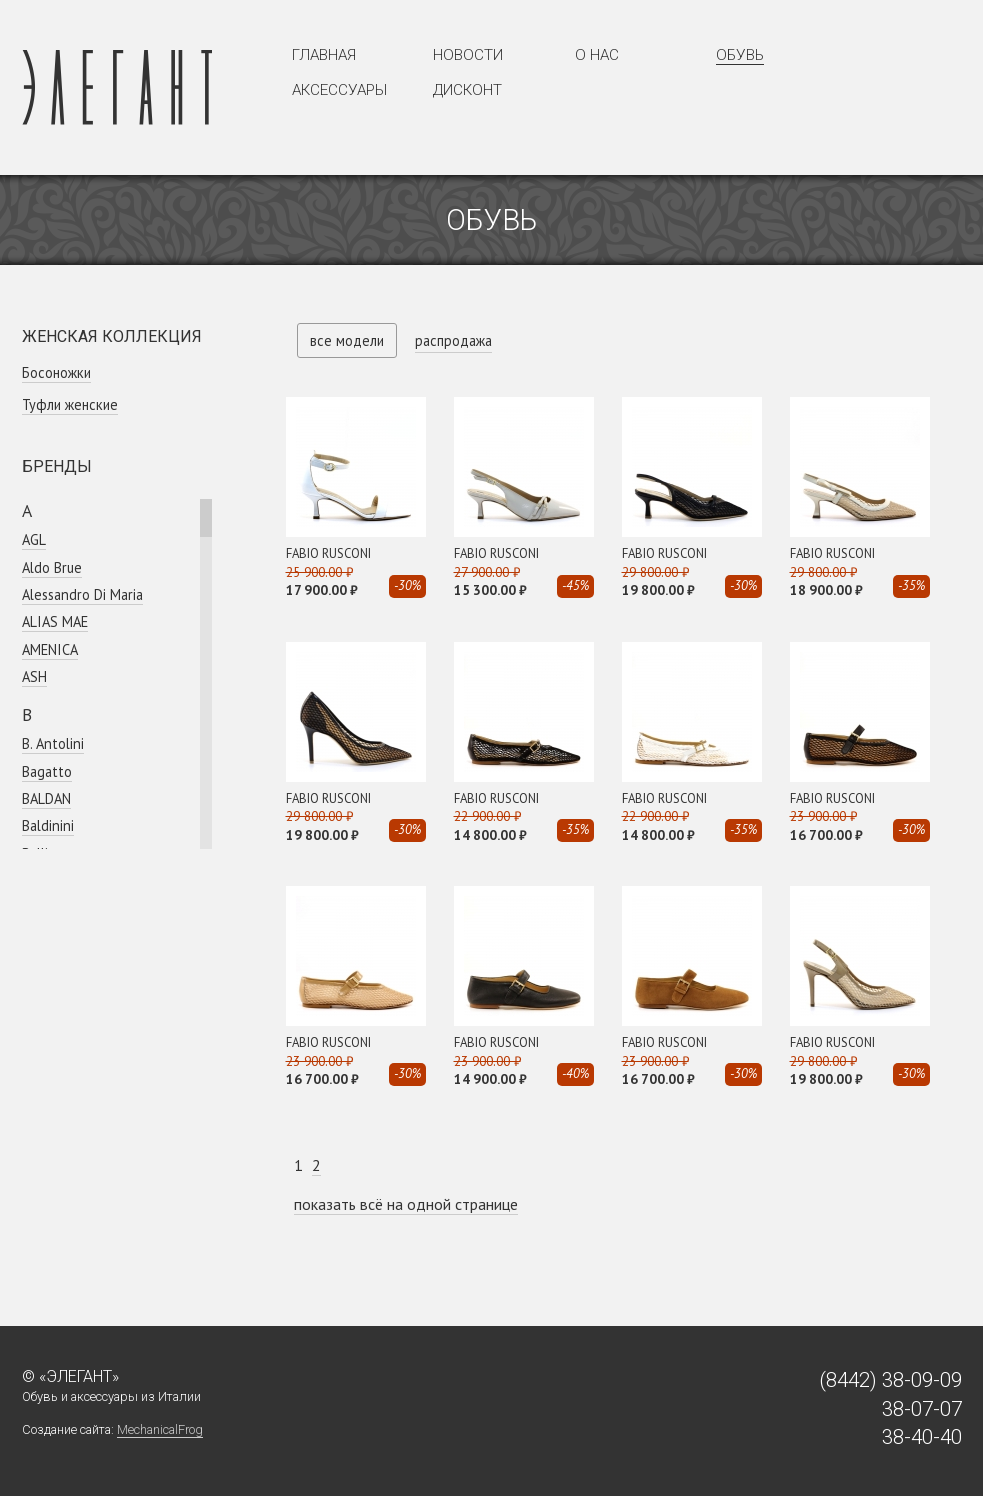  What do you see at coordinates (467, 90) in the screenshot?
I see `Дисконт` at bounding box center [467, 90].